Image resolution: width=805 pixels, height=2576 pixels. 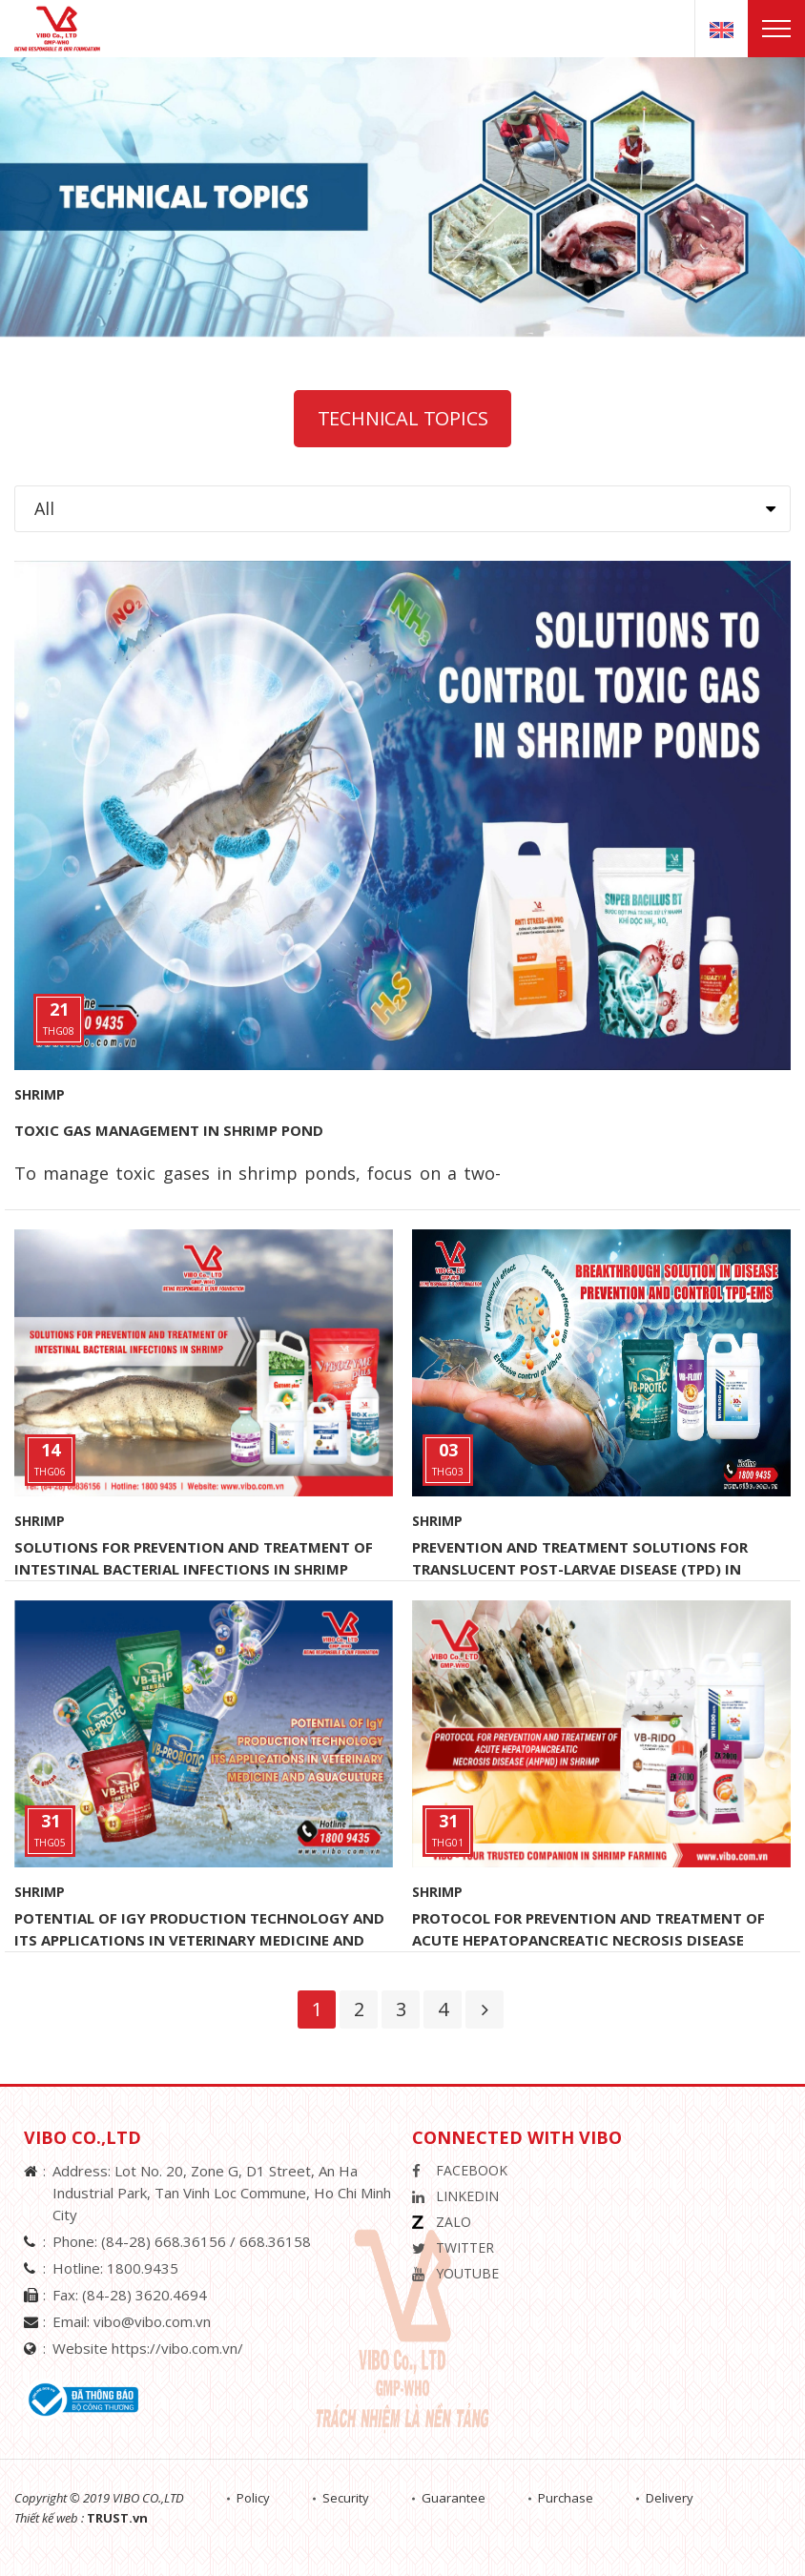 I want to click on (84-28) 668.36156 /, so click(x=170, y=2241).